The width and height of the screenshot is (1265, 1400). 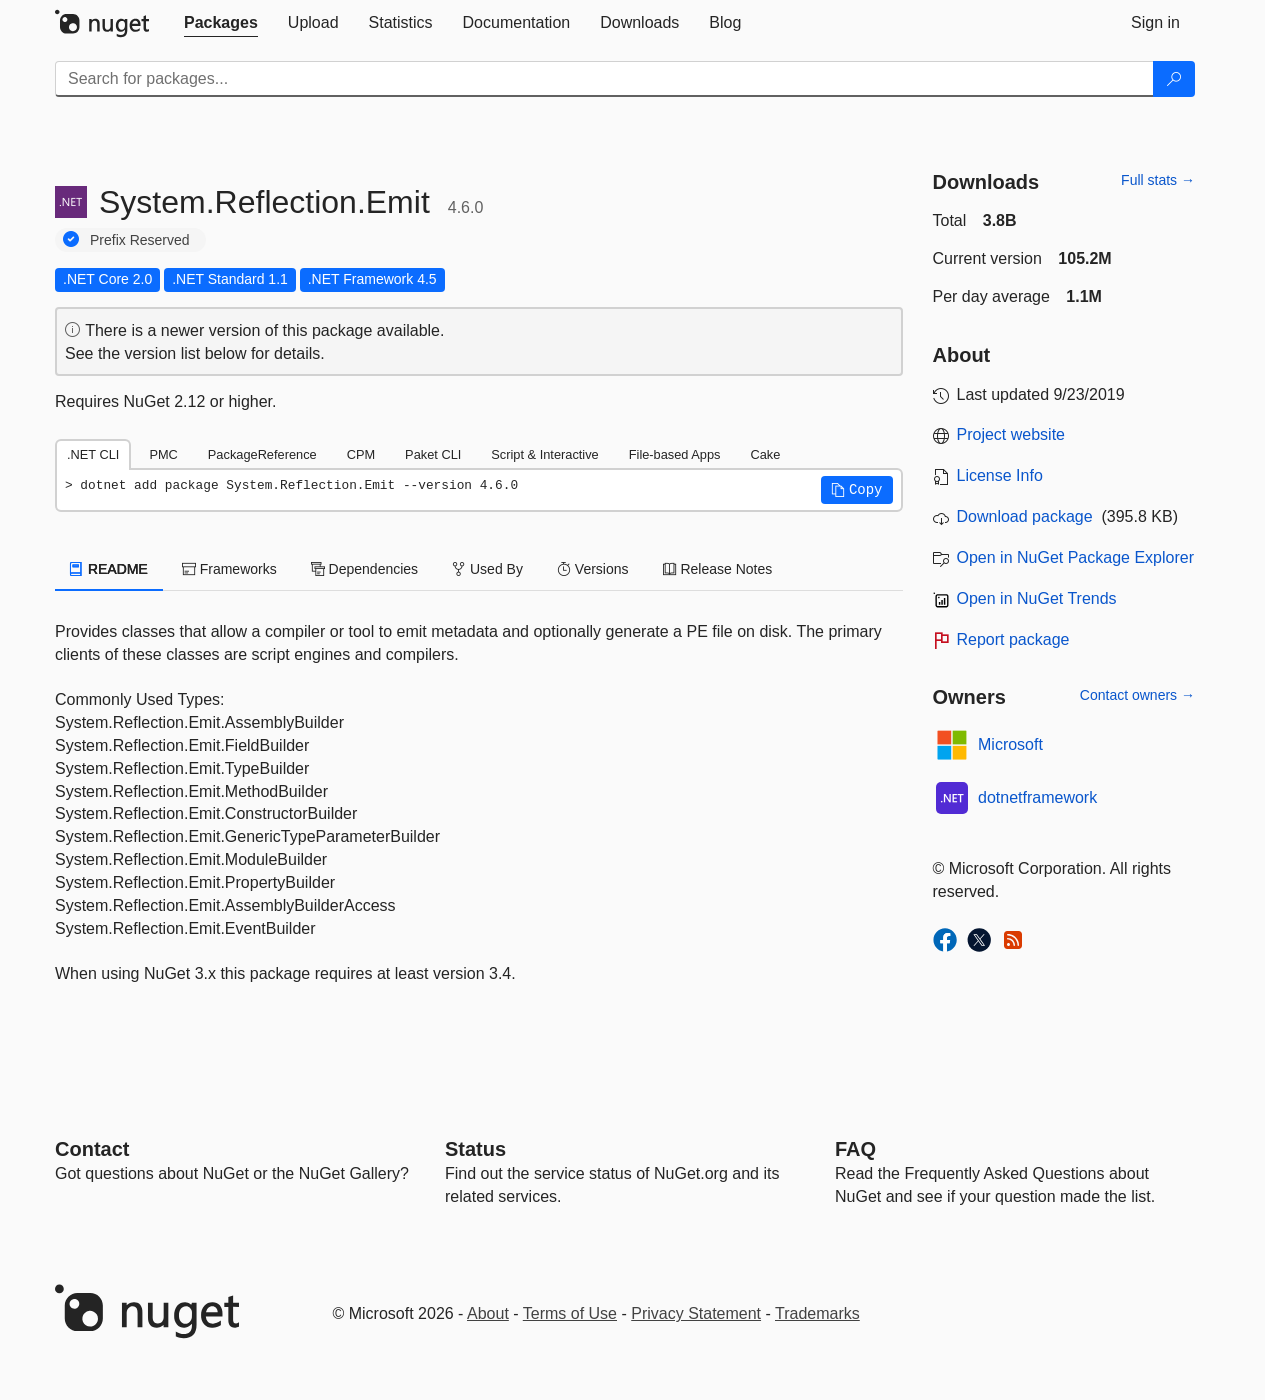 What do you see at coordinates (1158, 180) in the screenshot?
I see `Full stats →` at bounding box center [1158, 180].